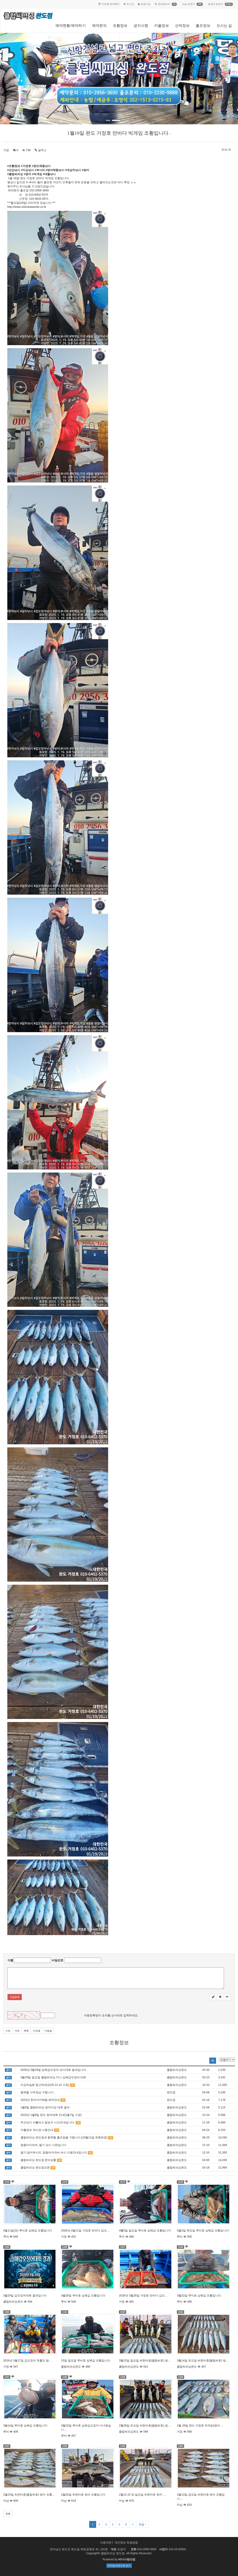  I want to click on 바다사랑닷컴, so click(126, 2559).